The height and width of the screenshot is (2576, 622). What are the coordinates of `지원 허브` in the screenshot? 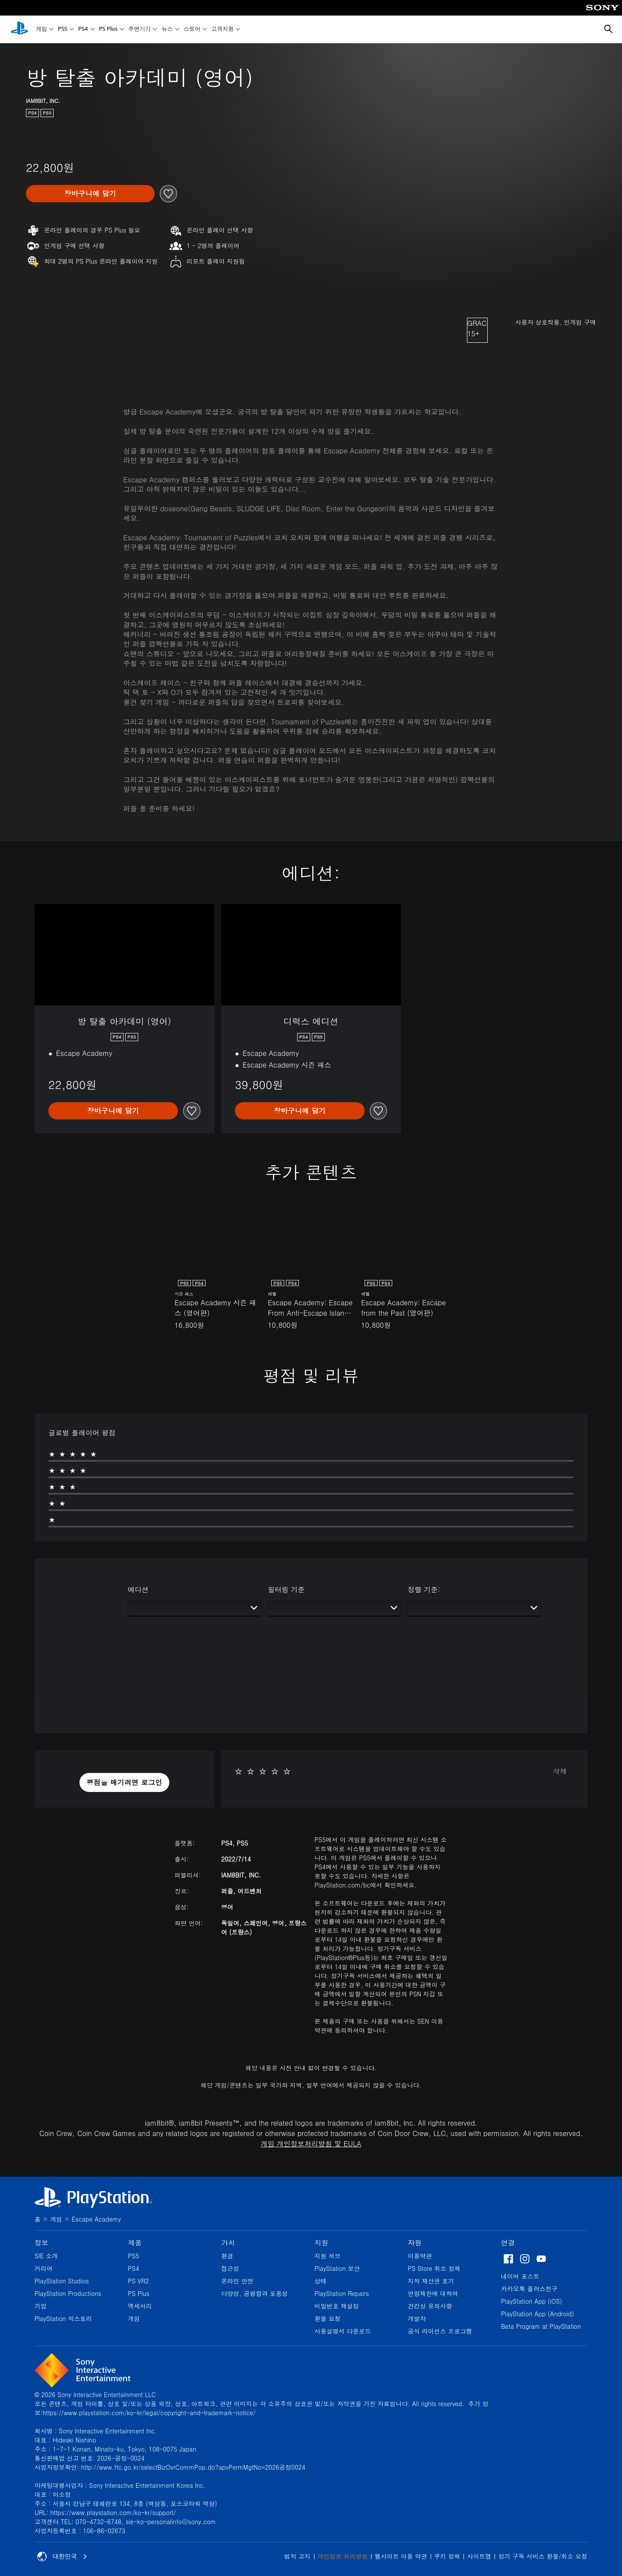 It's located at (327, 2255).